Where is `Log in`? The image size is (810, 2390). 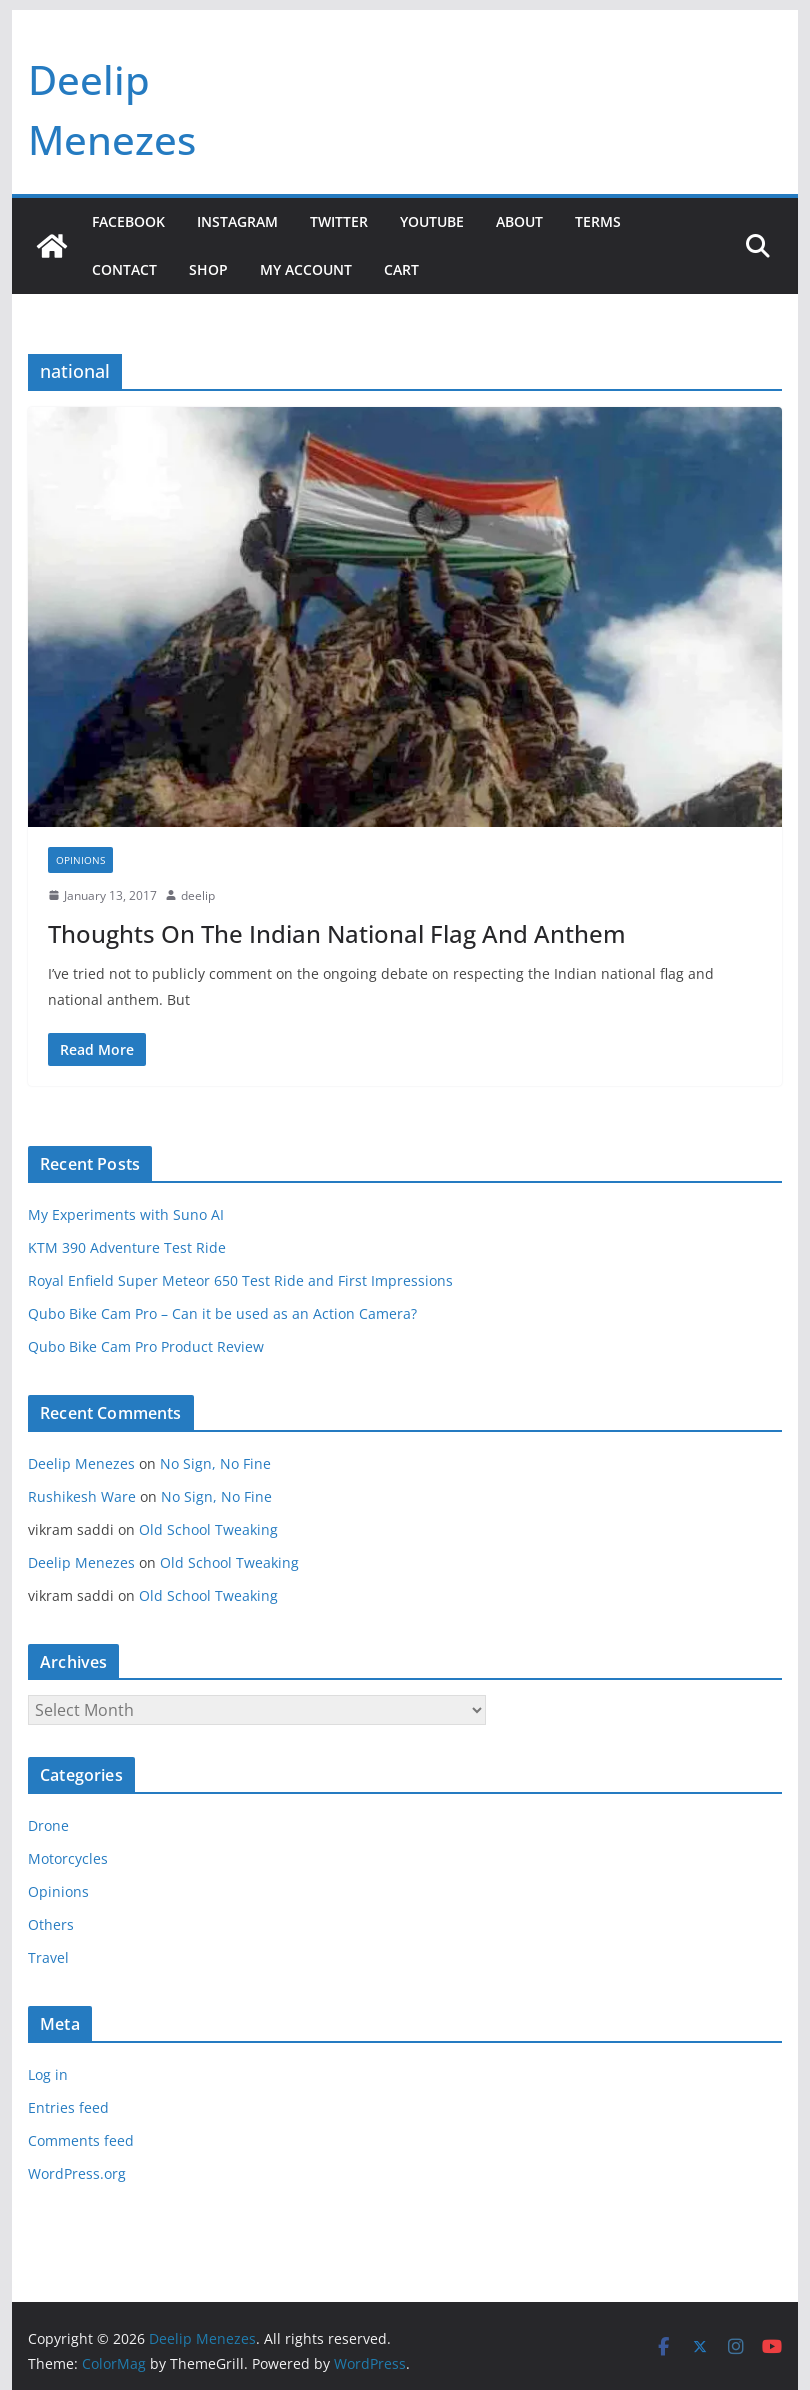
Log in is located at coordinates (48, 2074).